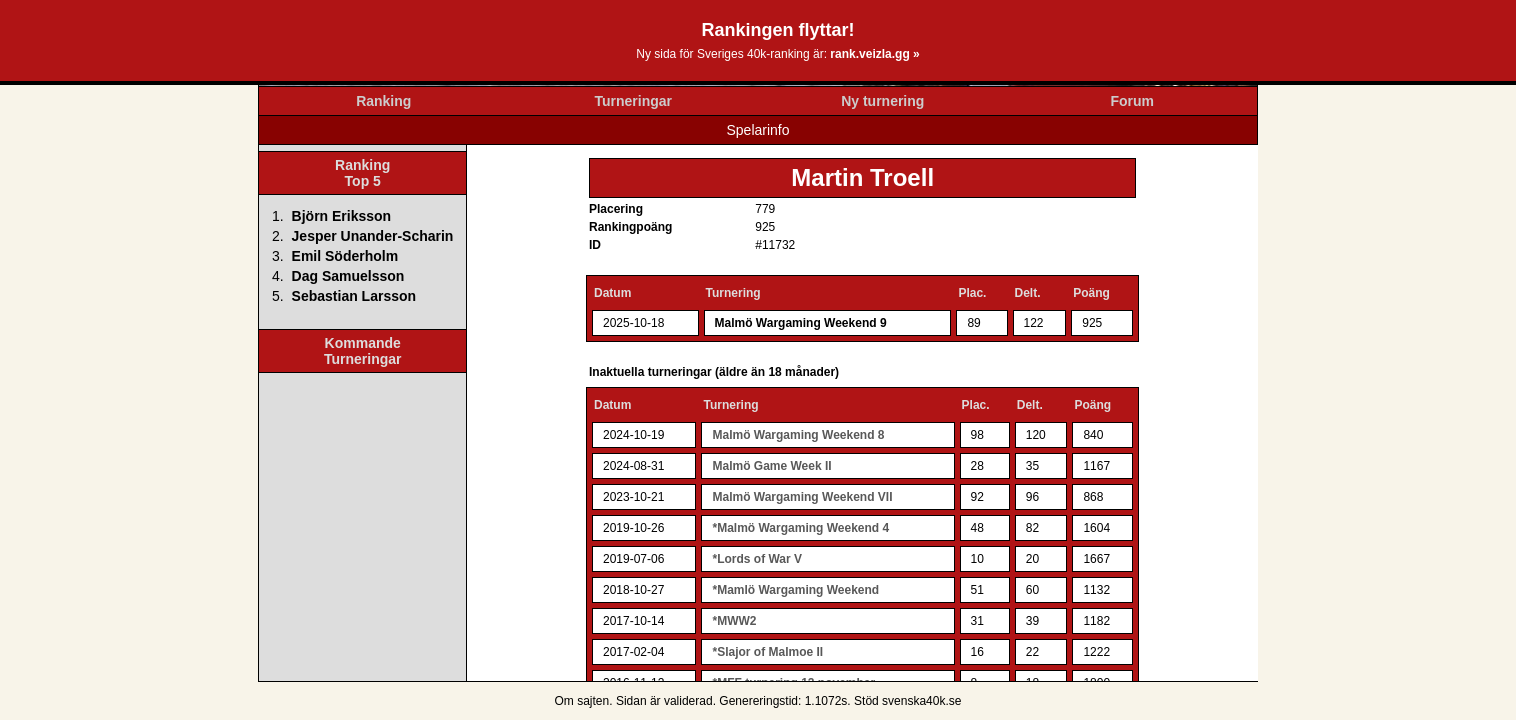 This screenshot has height=720, width=1516. Describe the element at coordinates (345, 256) in the screenshot. I see `Emil Söderholm` at that location.